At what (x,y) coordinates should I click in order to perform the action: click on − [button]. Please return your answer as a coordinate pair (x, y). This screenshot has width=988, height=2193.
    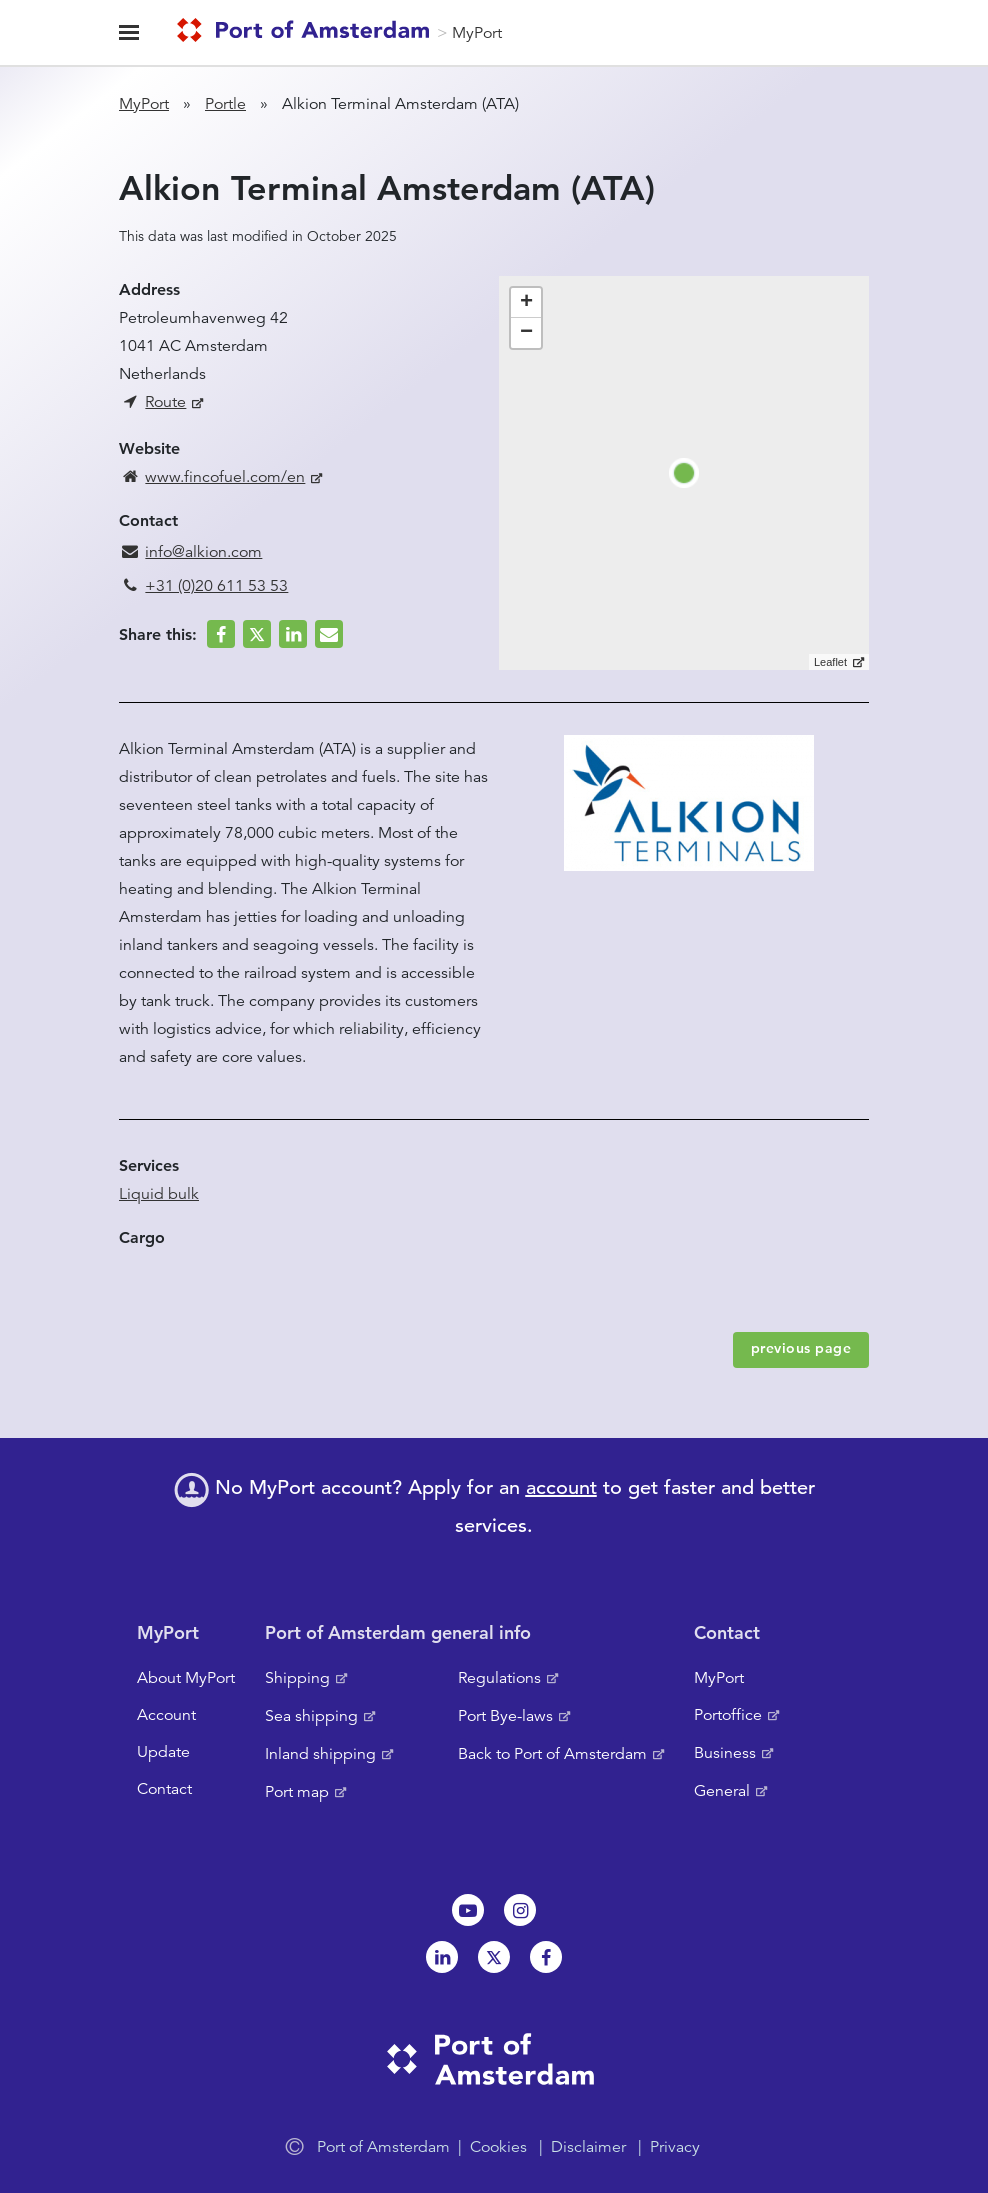
    Looking at the image, I should click on (526, 333).